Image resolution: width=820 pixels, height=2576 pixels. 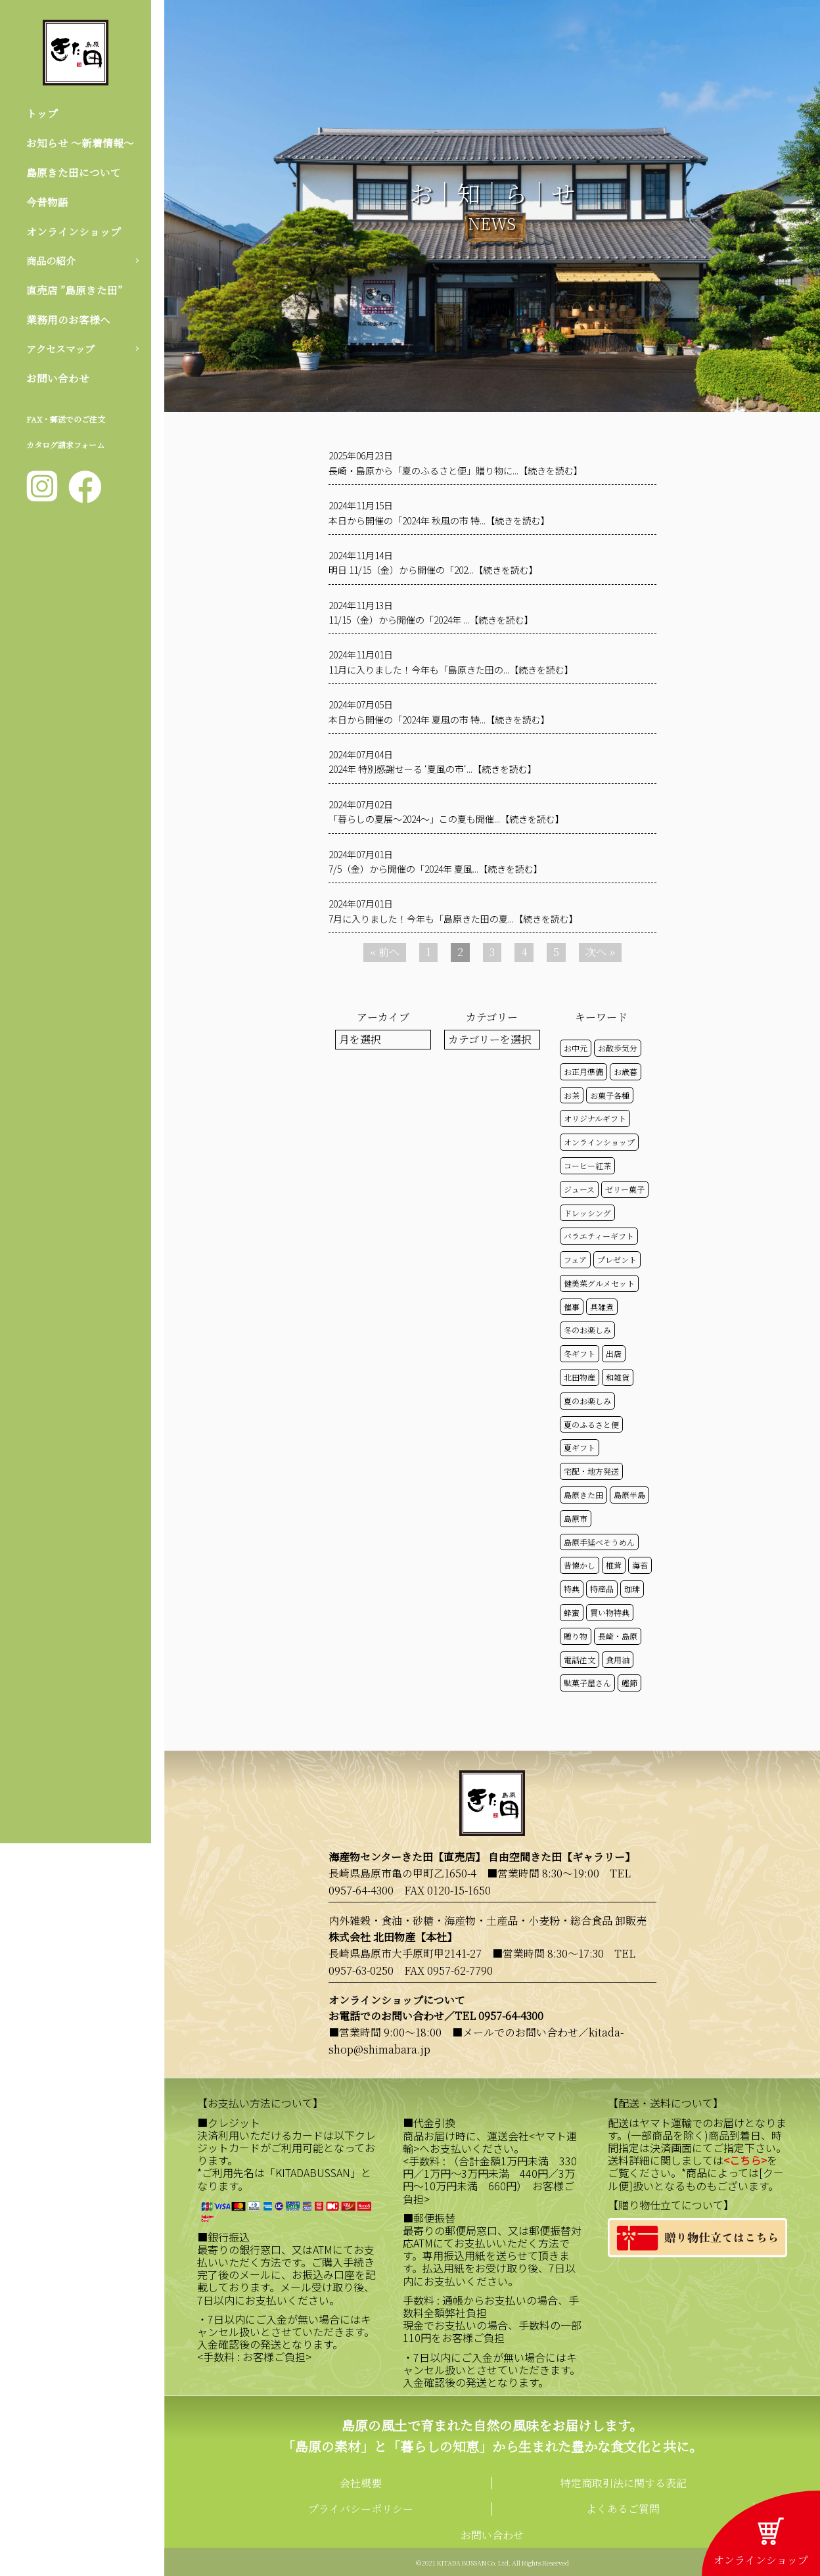 What do you see at coordinates (433, 768) in the screenshot?
I see `2024年 特別感謝せーる ‘夏風の市‘...【続きを読む】` at bounding box center [433, 768].